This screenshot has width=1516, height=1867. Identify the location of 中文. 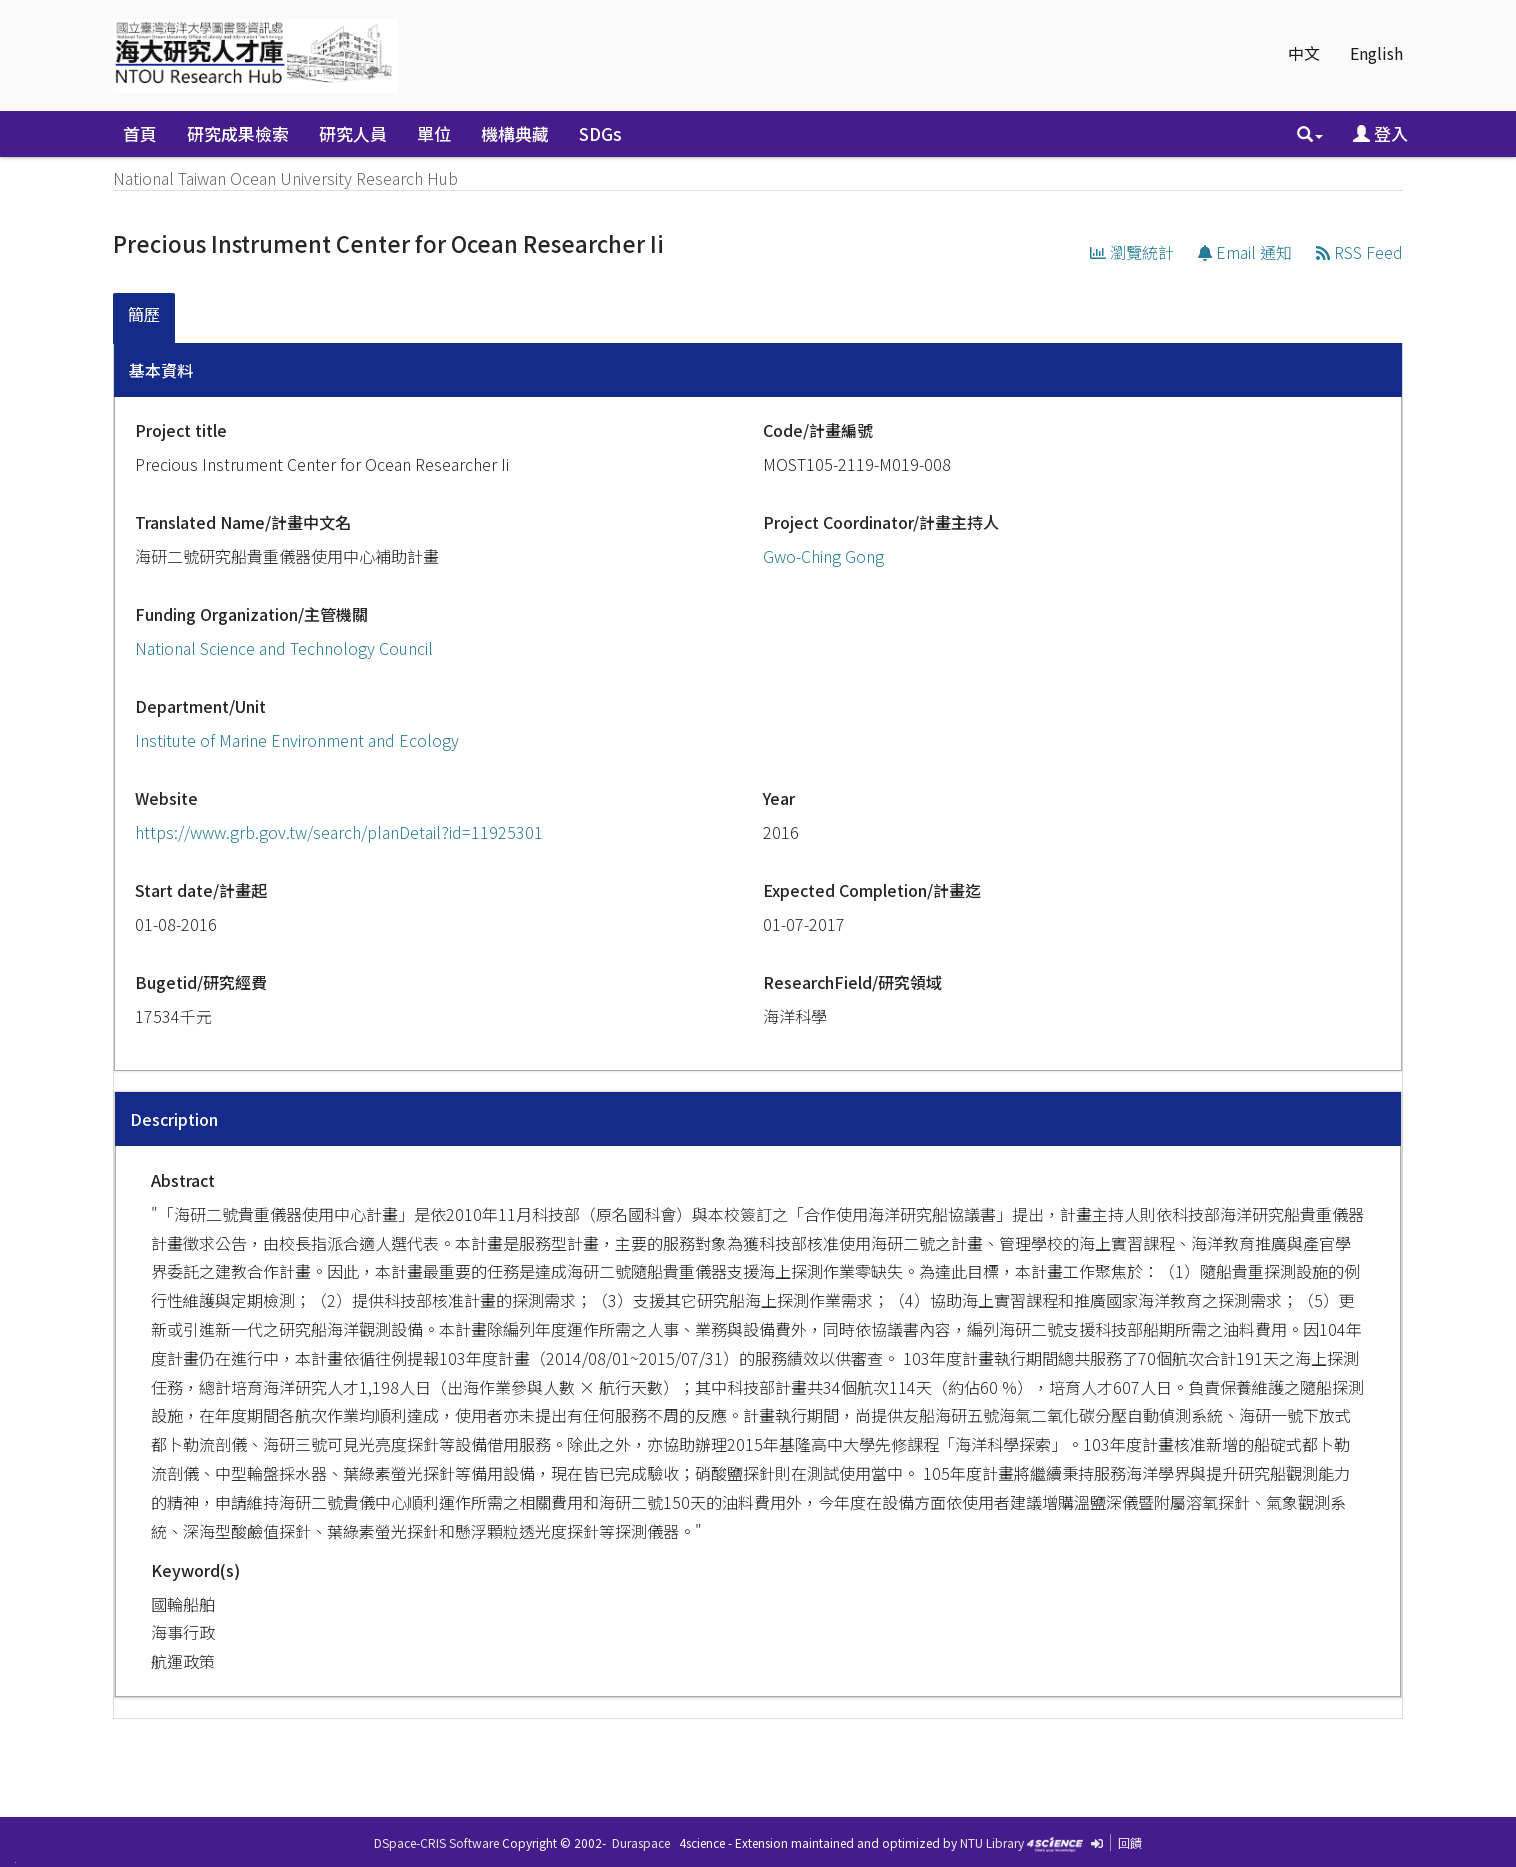
(1304, 53).